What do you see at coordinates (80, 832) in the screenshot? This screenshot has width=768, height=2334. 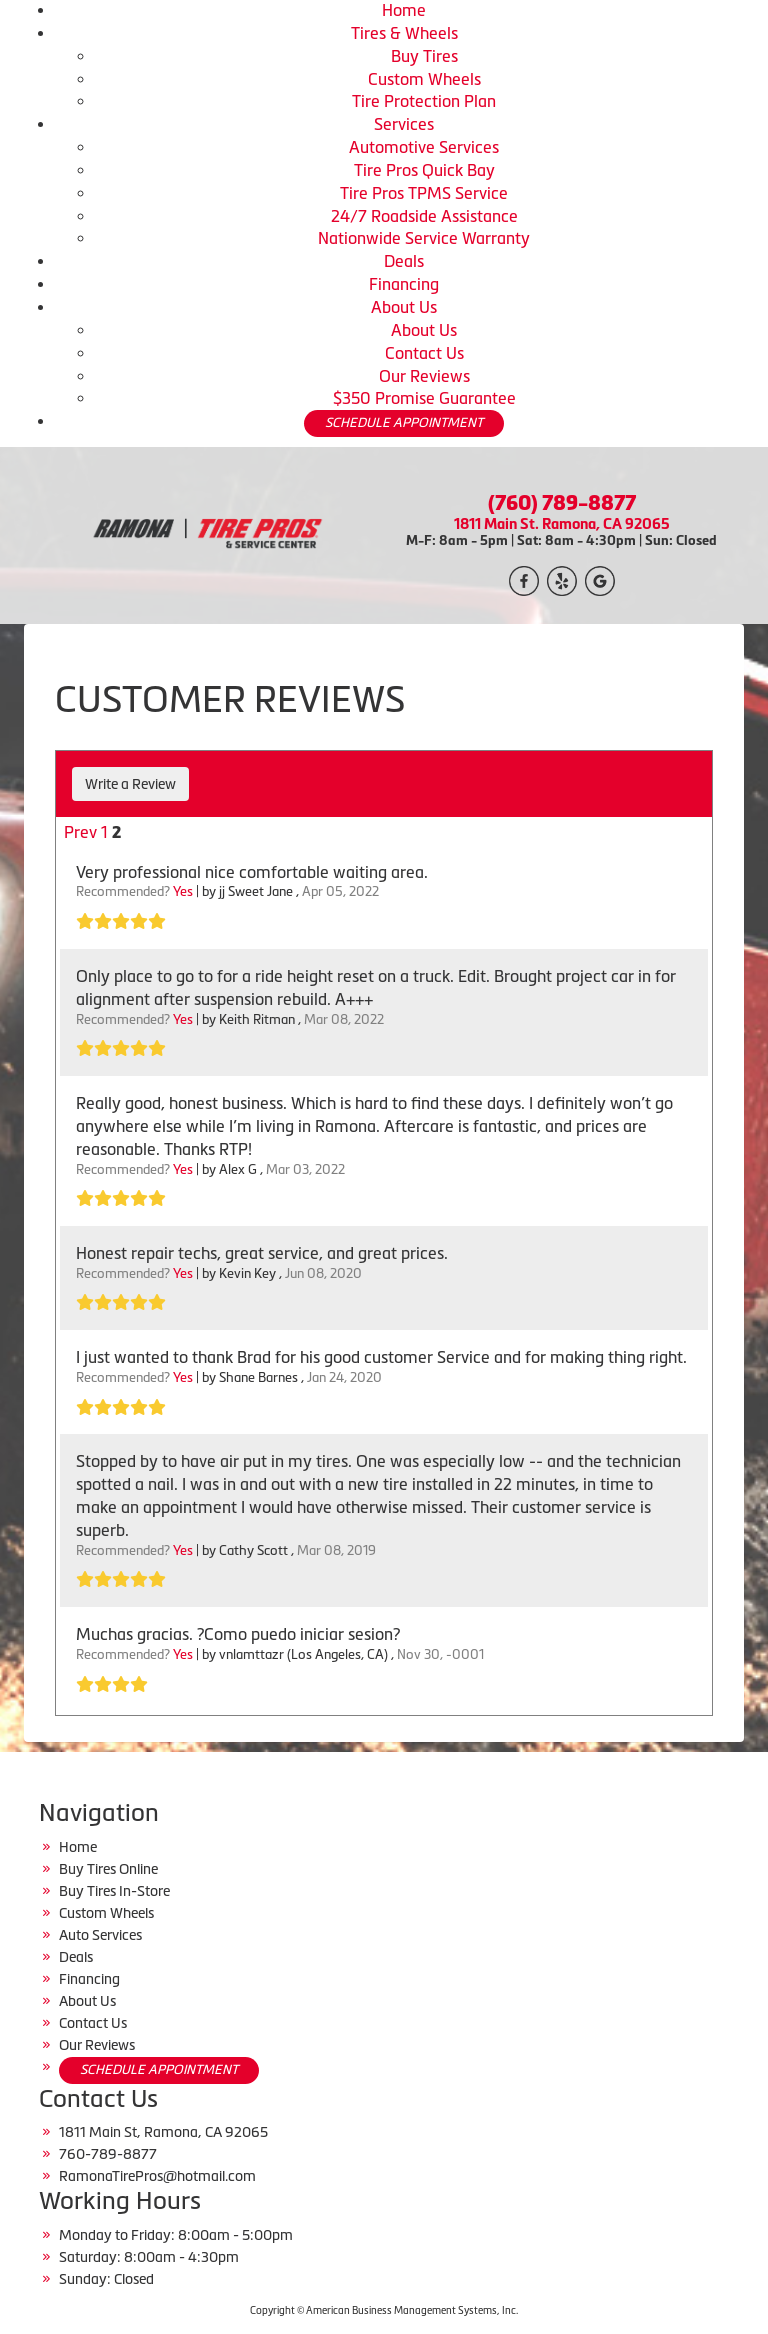 I see `Prev` at bounding box center [80, 832].